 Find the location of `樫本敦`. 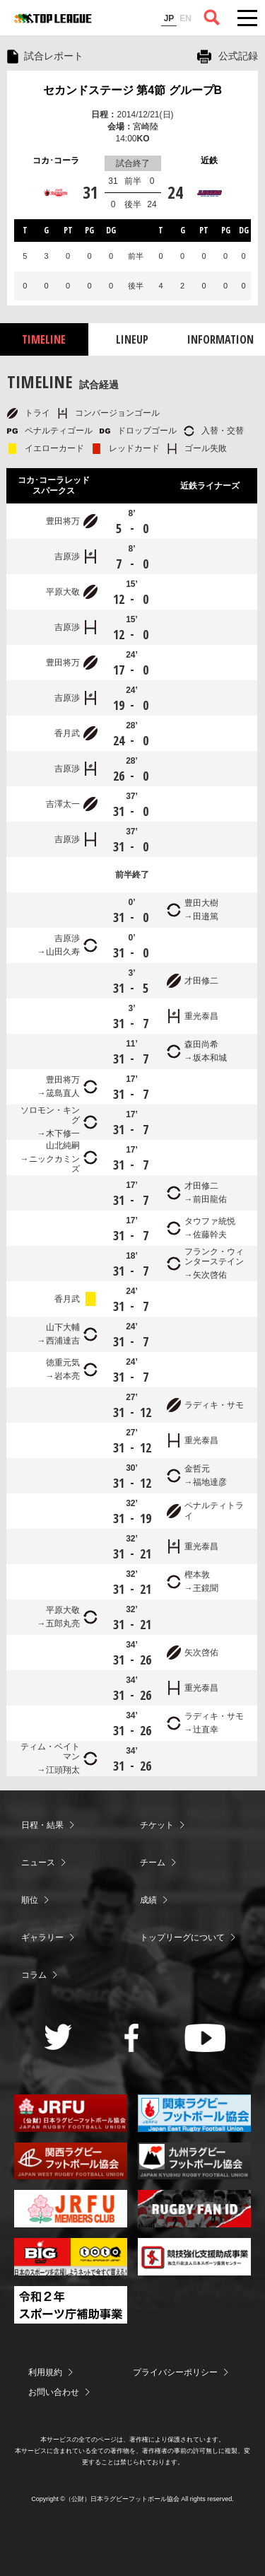

樫本敦 is located at coordinates (197, 1575).